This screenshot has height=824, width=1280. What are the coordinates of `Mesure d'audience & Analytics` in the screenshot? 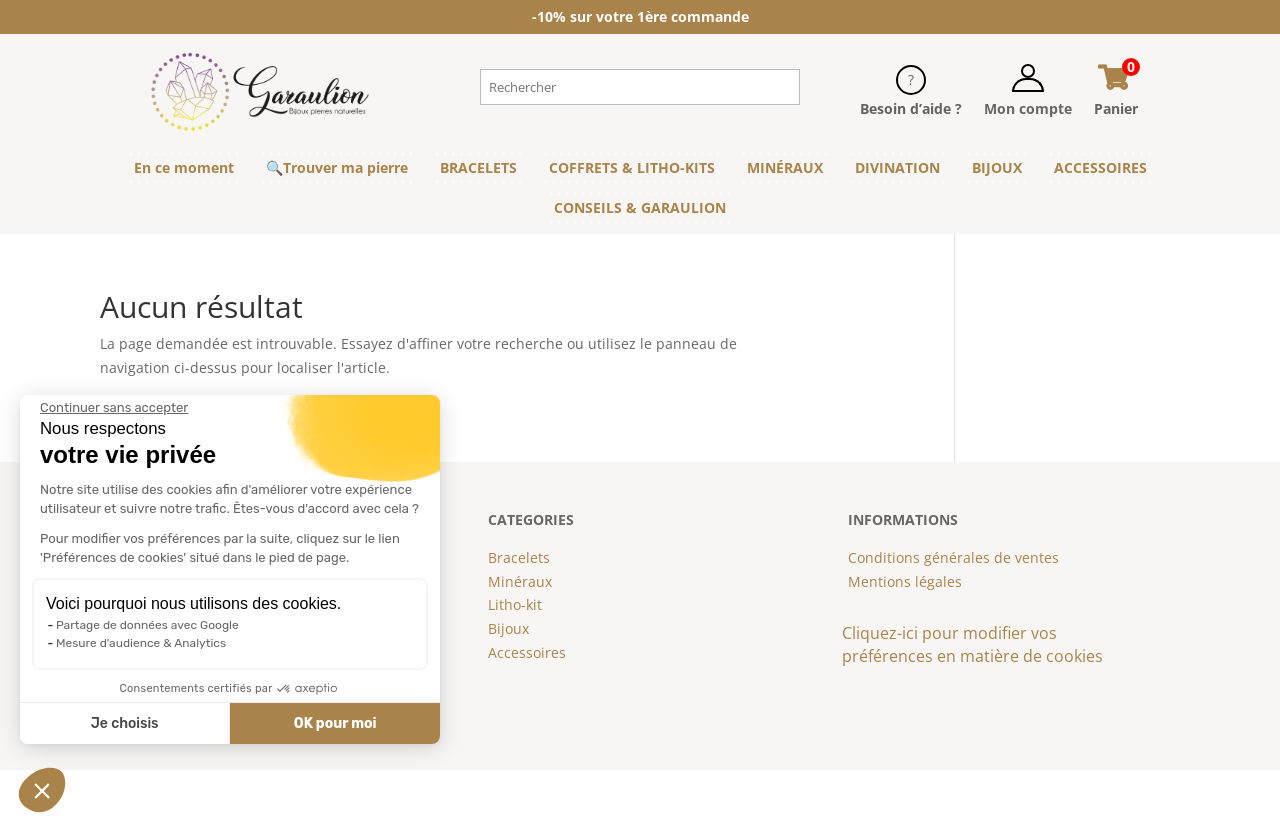 It's located at (141, 643).